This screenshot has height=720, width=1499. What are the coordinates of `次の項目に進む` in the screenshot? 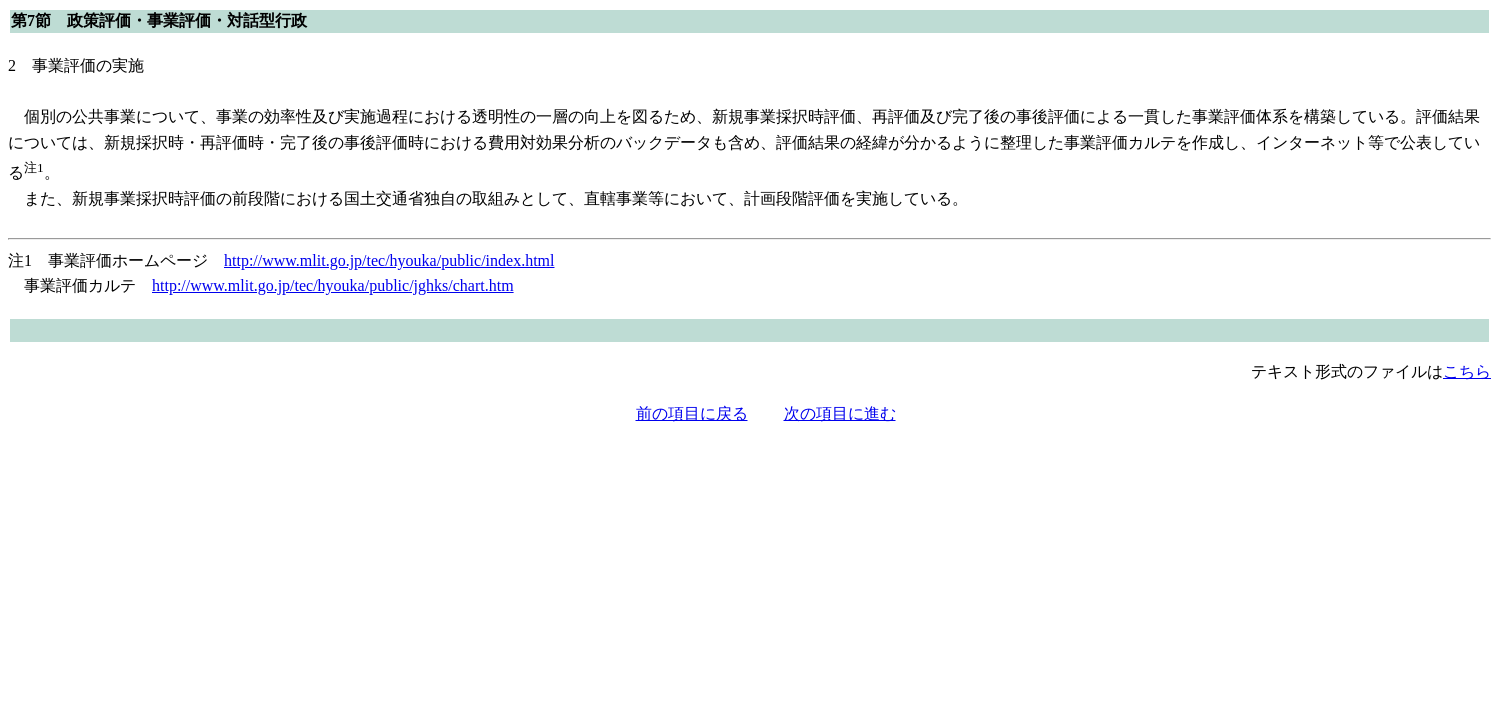 It's located at (840, 413).